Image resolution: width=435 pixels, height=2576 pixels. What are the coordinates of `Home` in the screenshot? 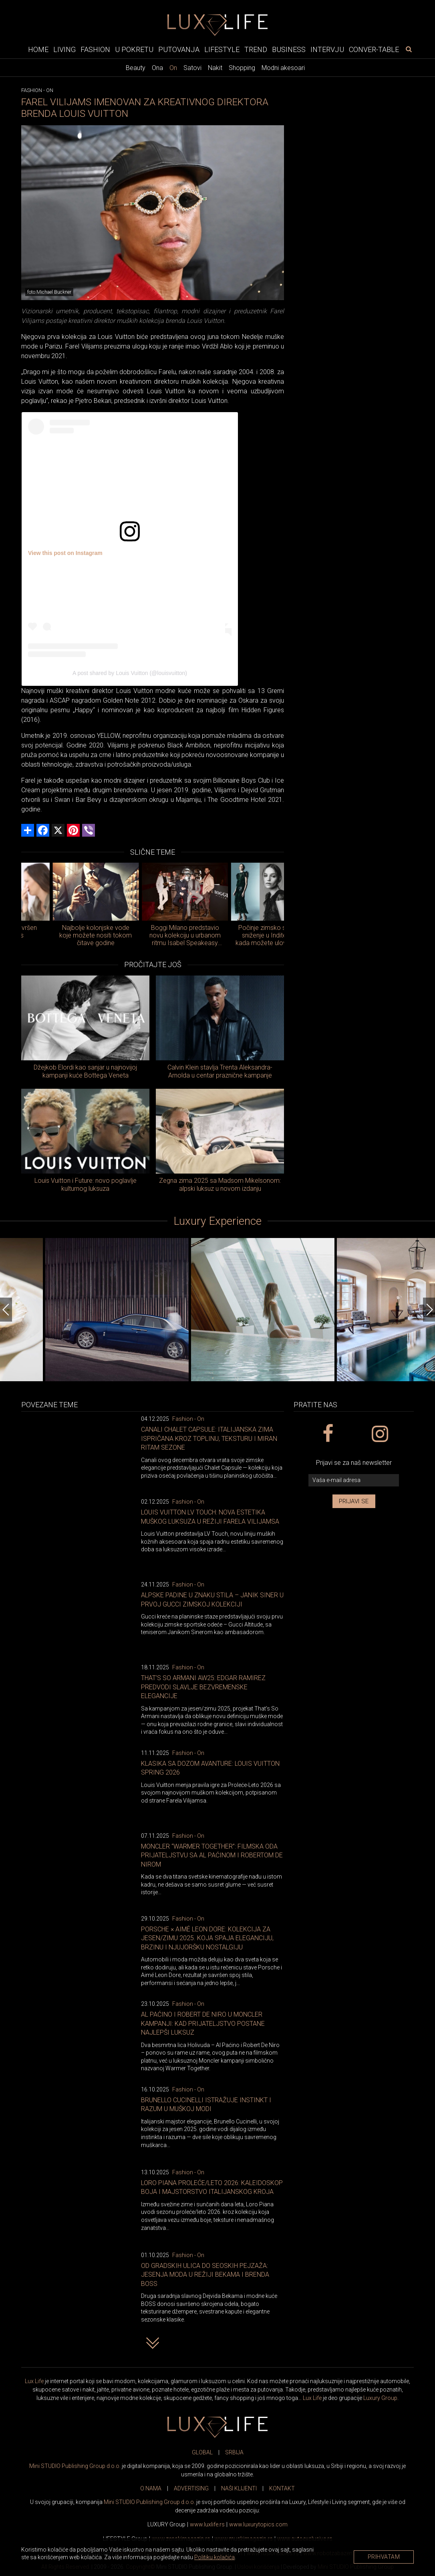 It's located at (38, 49).